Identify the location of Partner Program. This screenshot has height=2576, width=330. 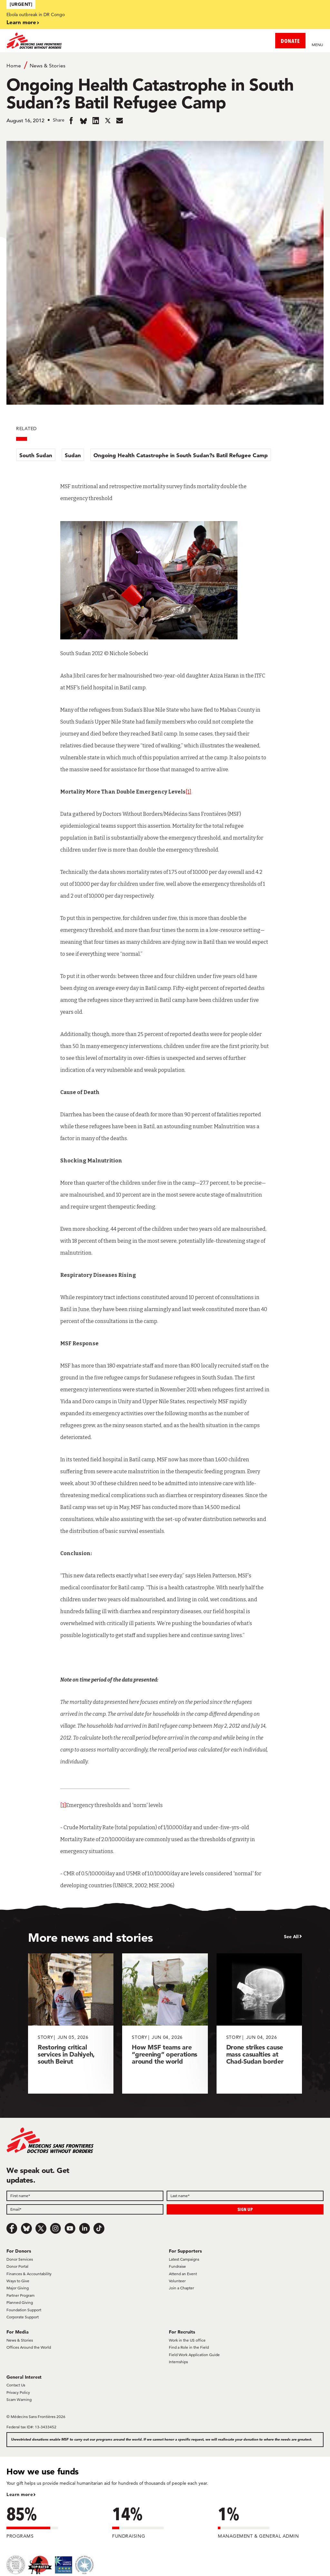
(20, 2295).